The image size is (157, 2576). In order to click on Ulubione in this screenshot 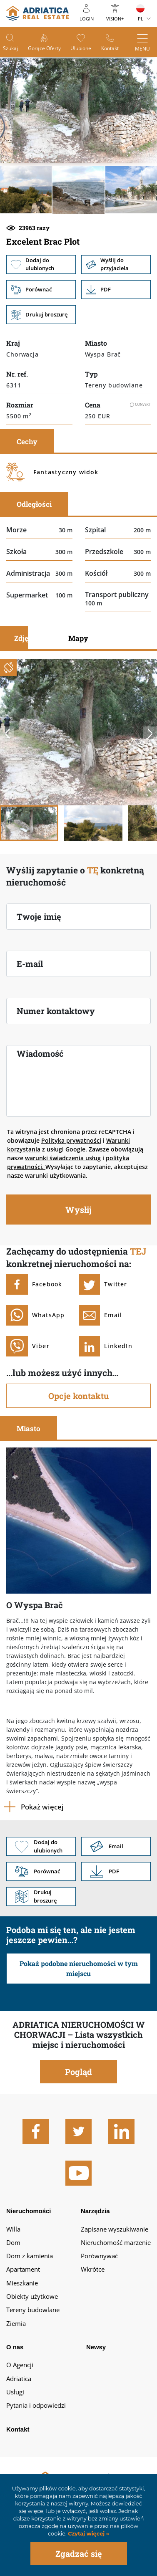, I will do `click(80, 48)`.